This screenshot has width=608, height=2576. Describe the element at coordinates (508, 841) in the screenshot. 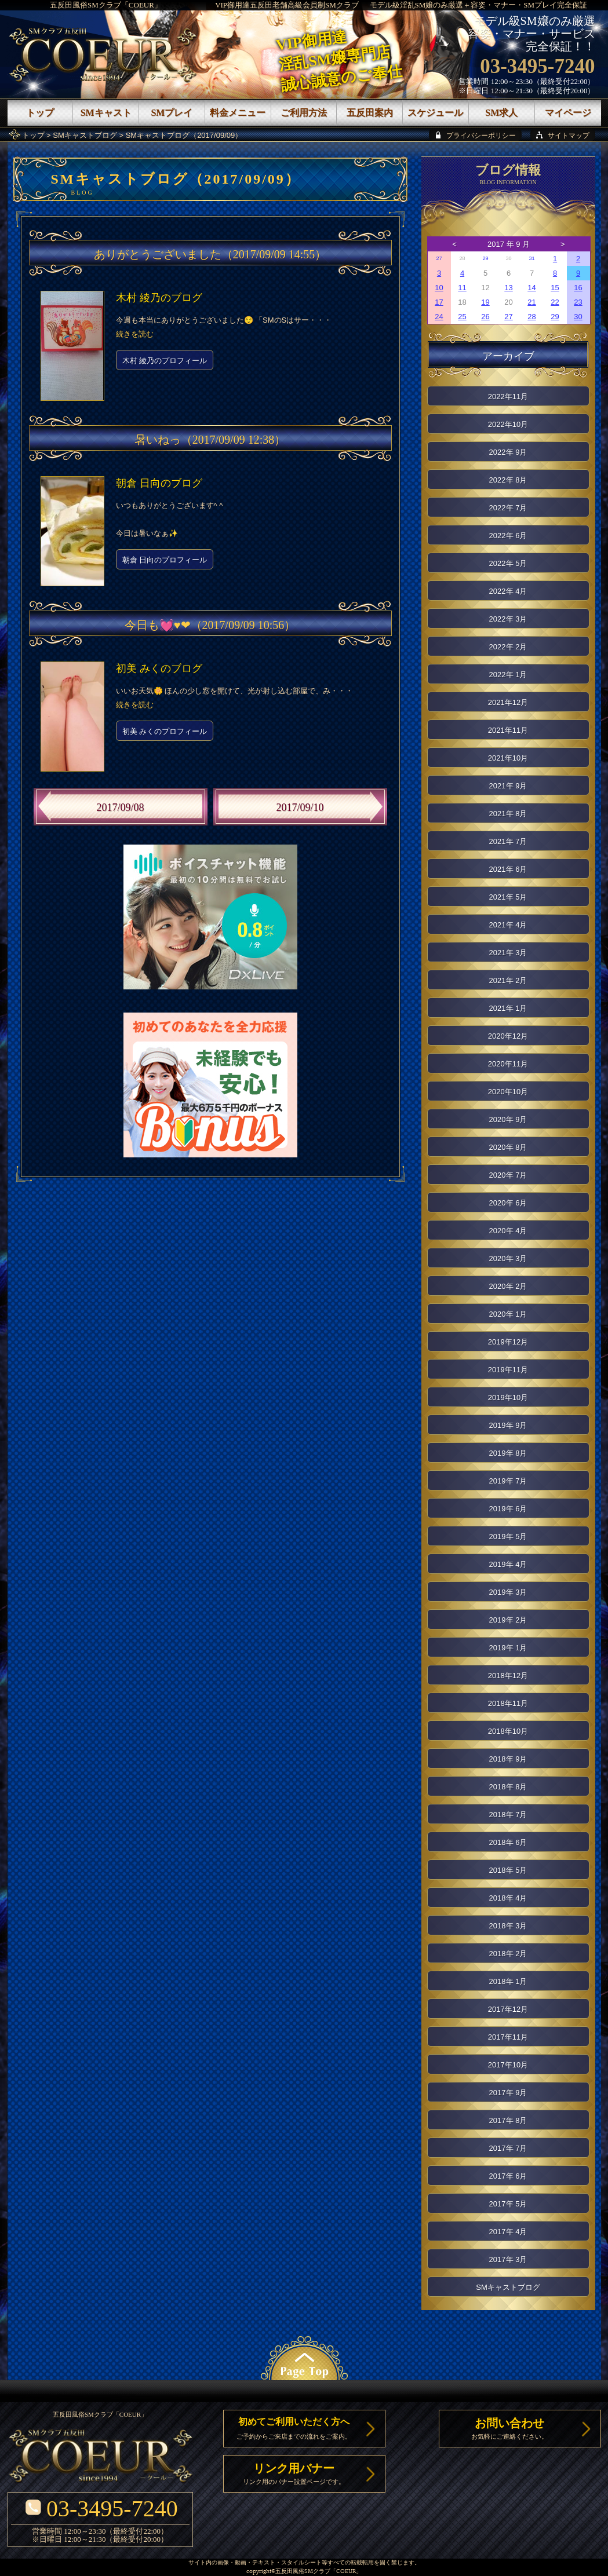

I see `2021年 7月` at that location.